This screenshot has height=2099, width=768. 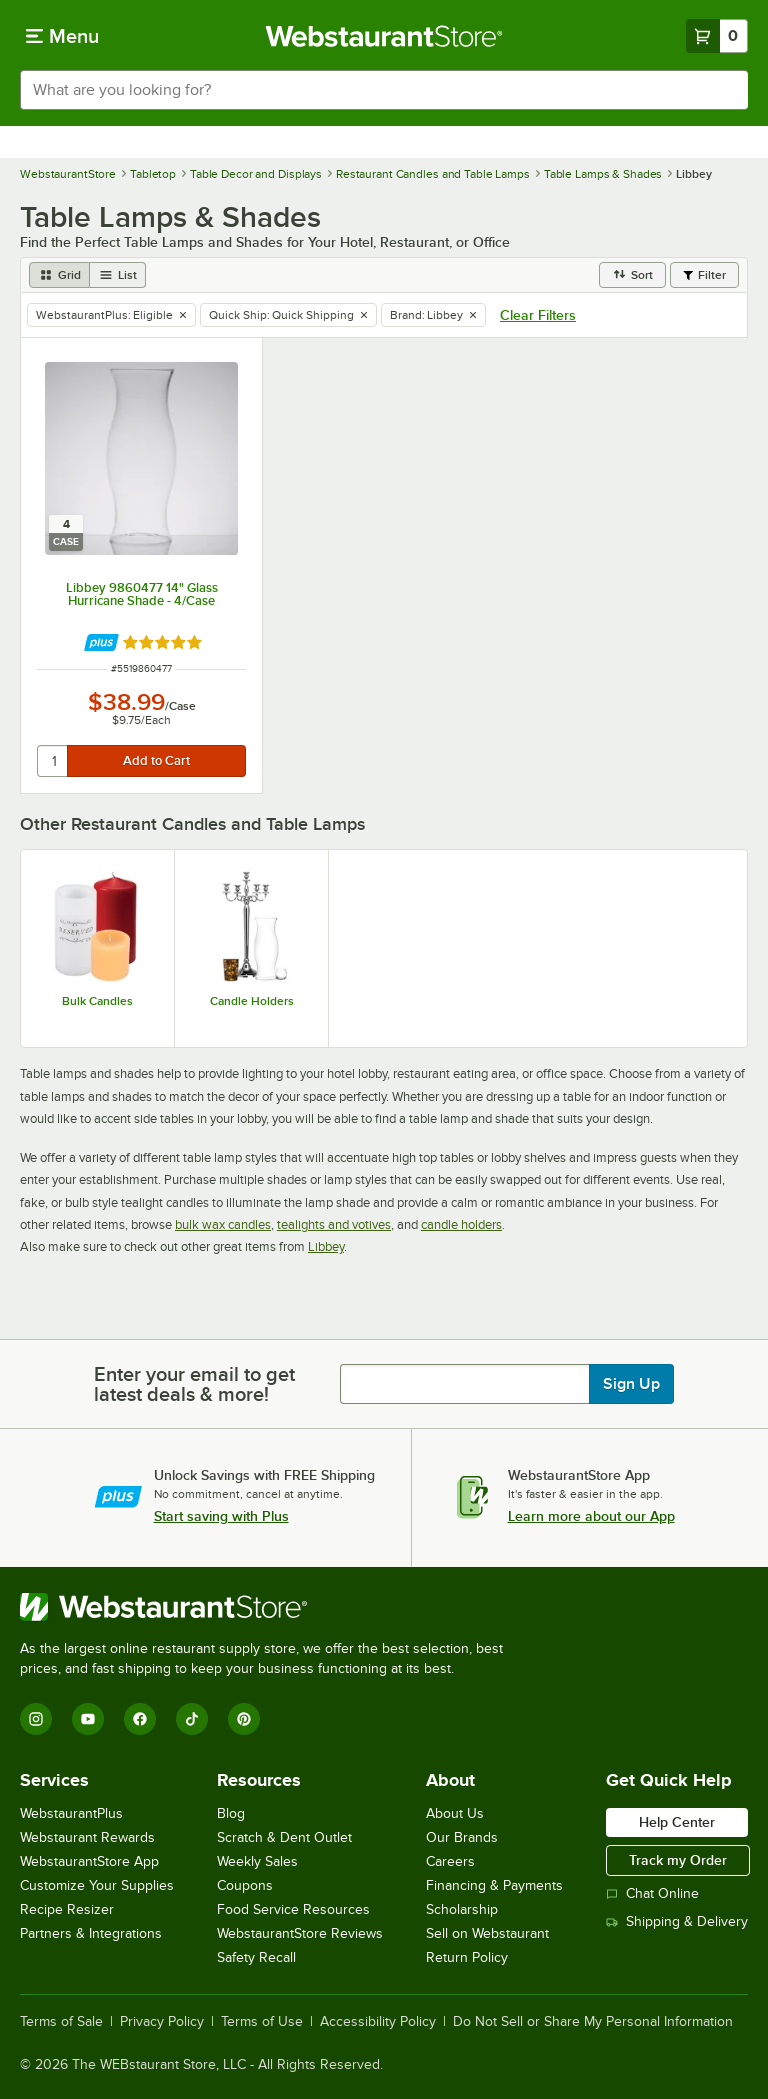 What do you see at coordinates (631, 1384) in the screenshot?
I see `Sign Up` at bounding box center [631, 1384].